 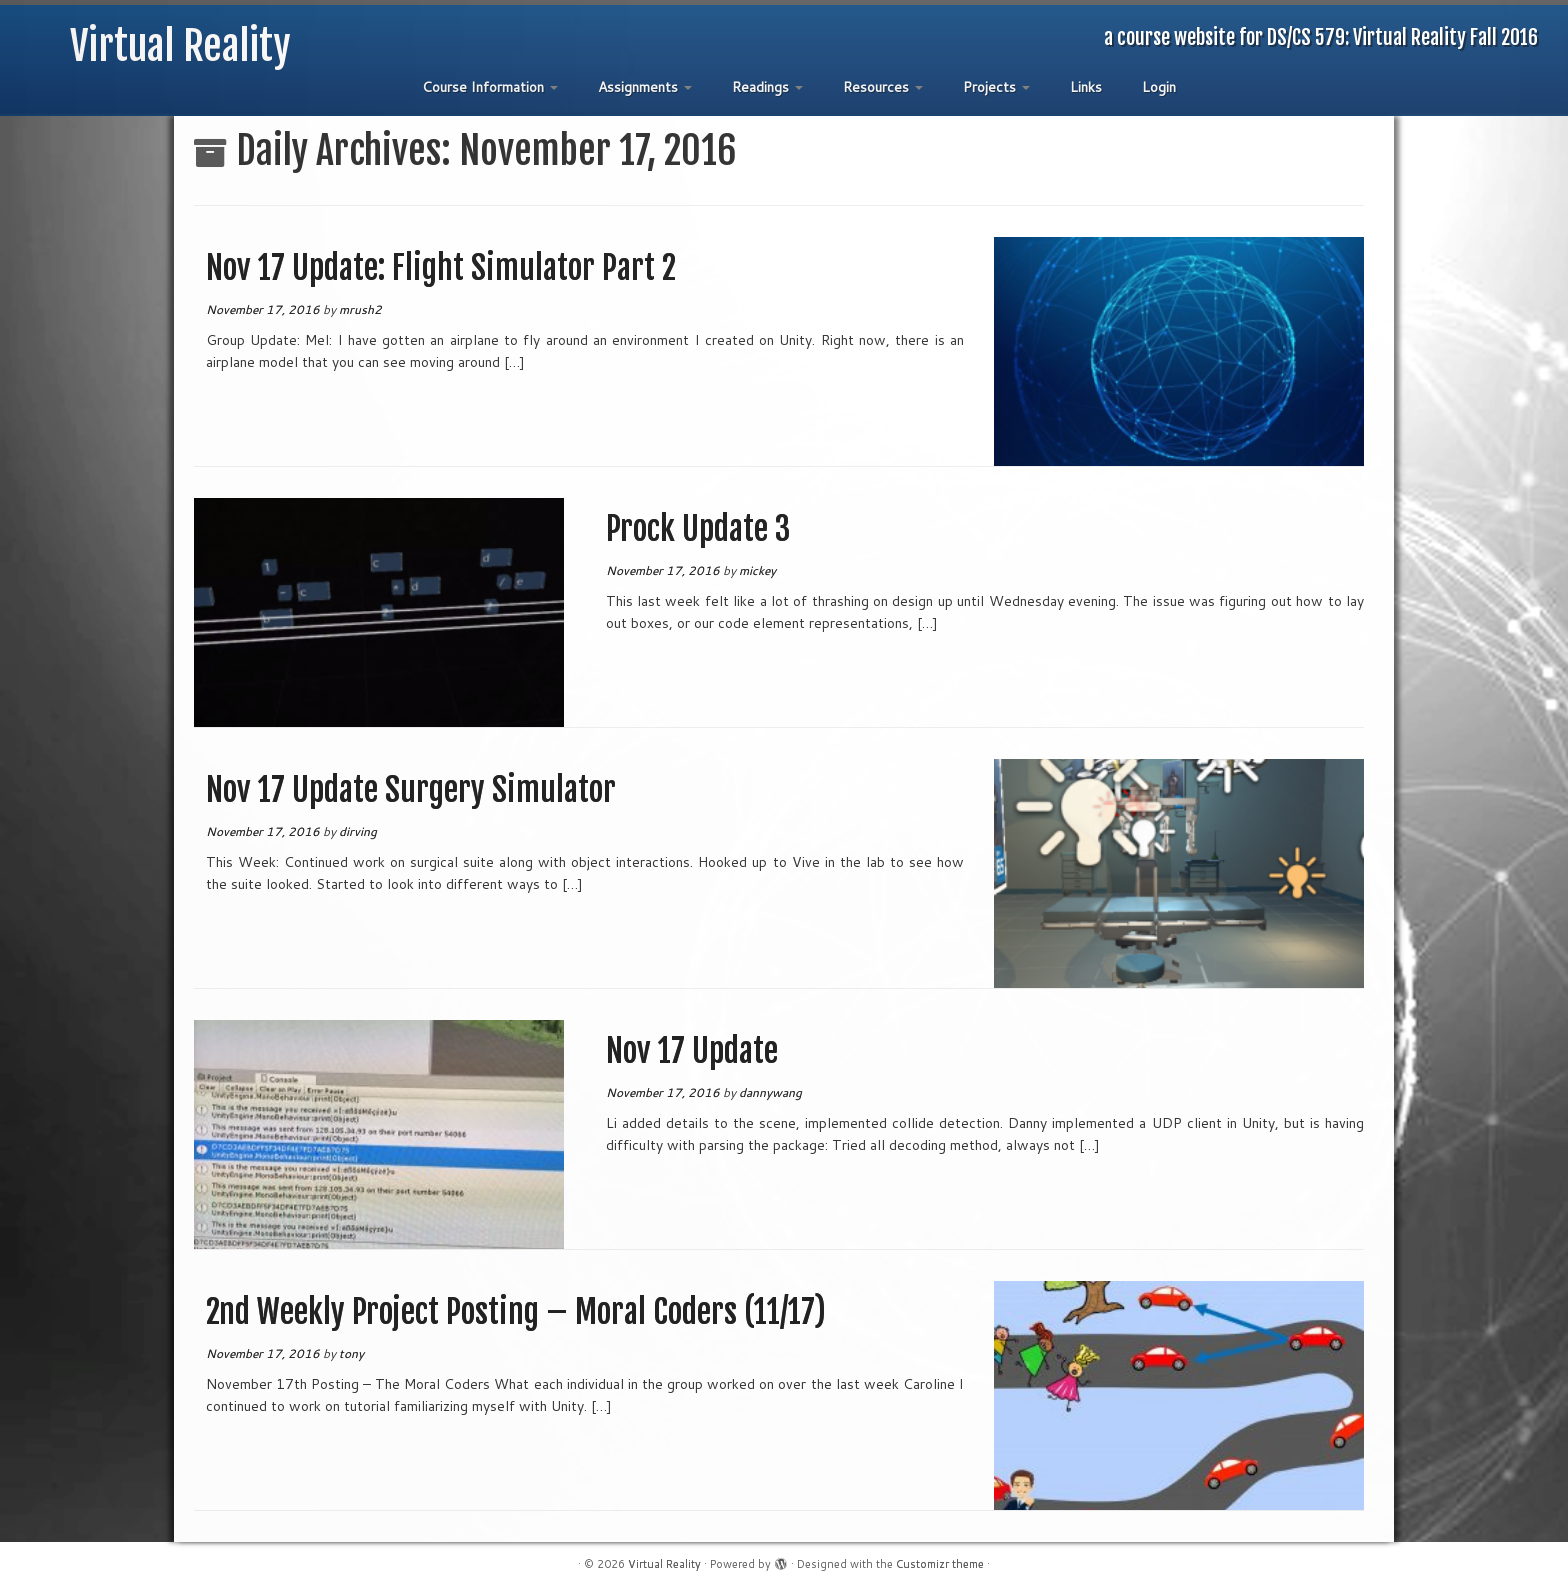 I want to click on Nov 17 Update, so click(x=692, y=1051).